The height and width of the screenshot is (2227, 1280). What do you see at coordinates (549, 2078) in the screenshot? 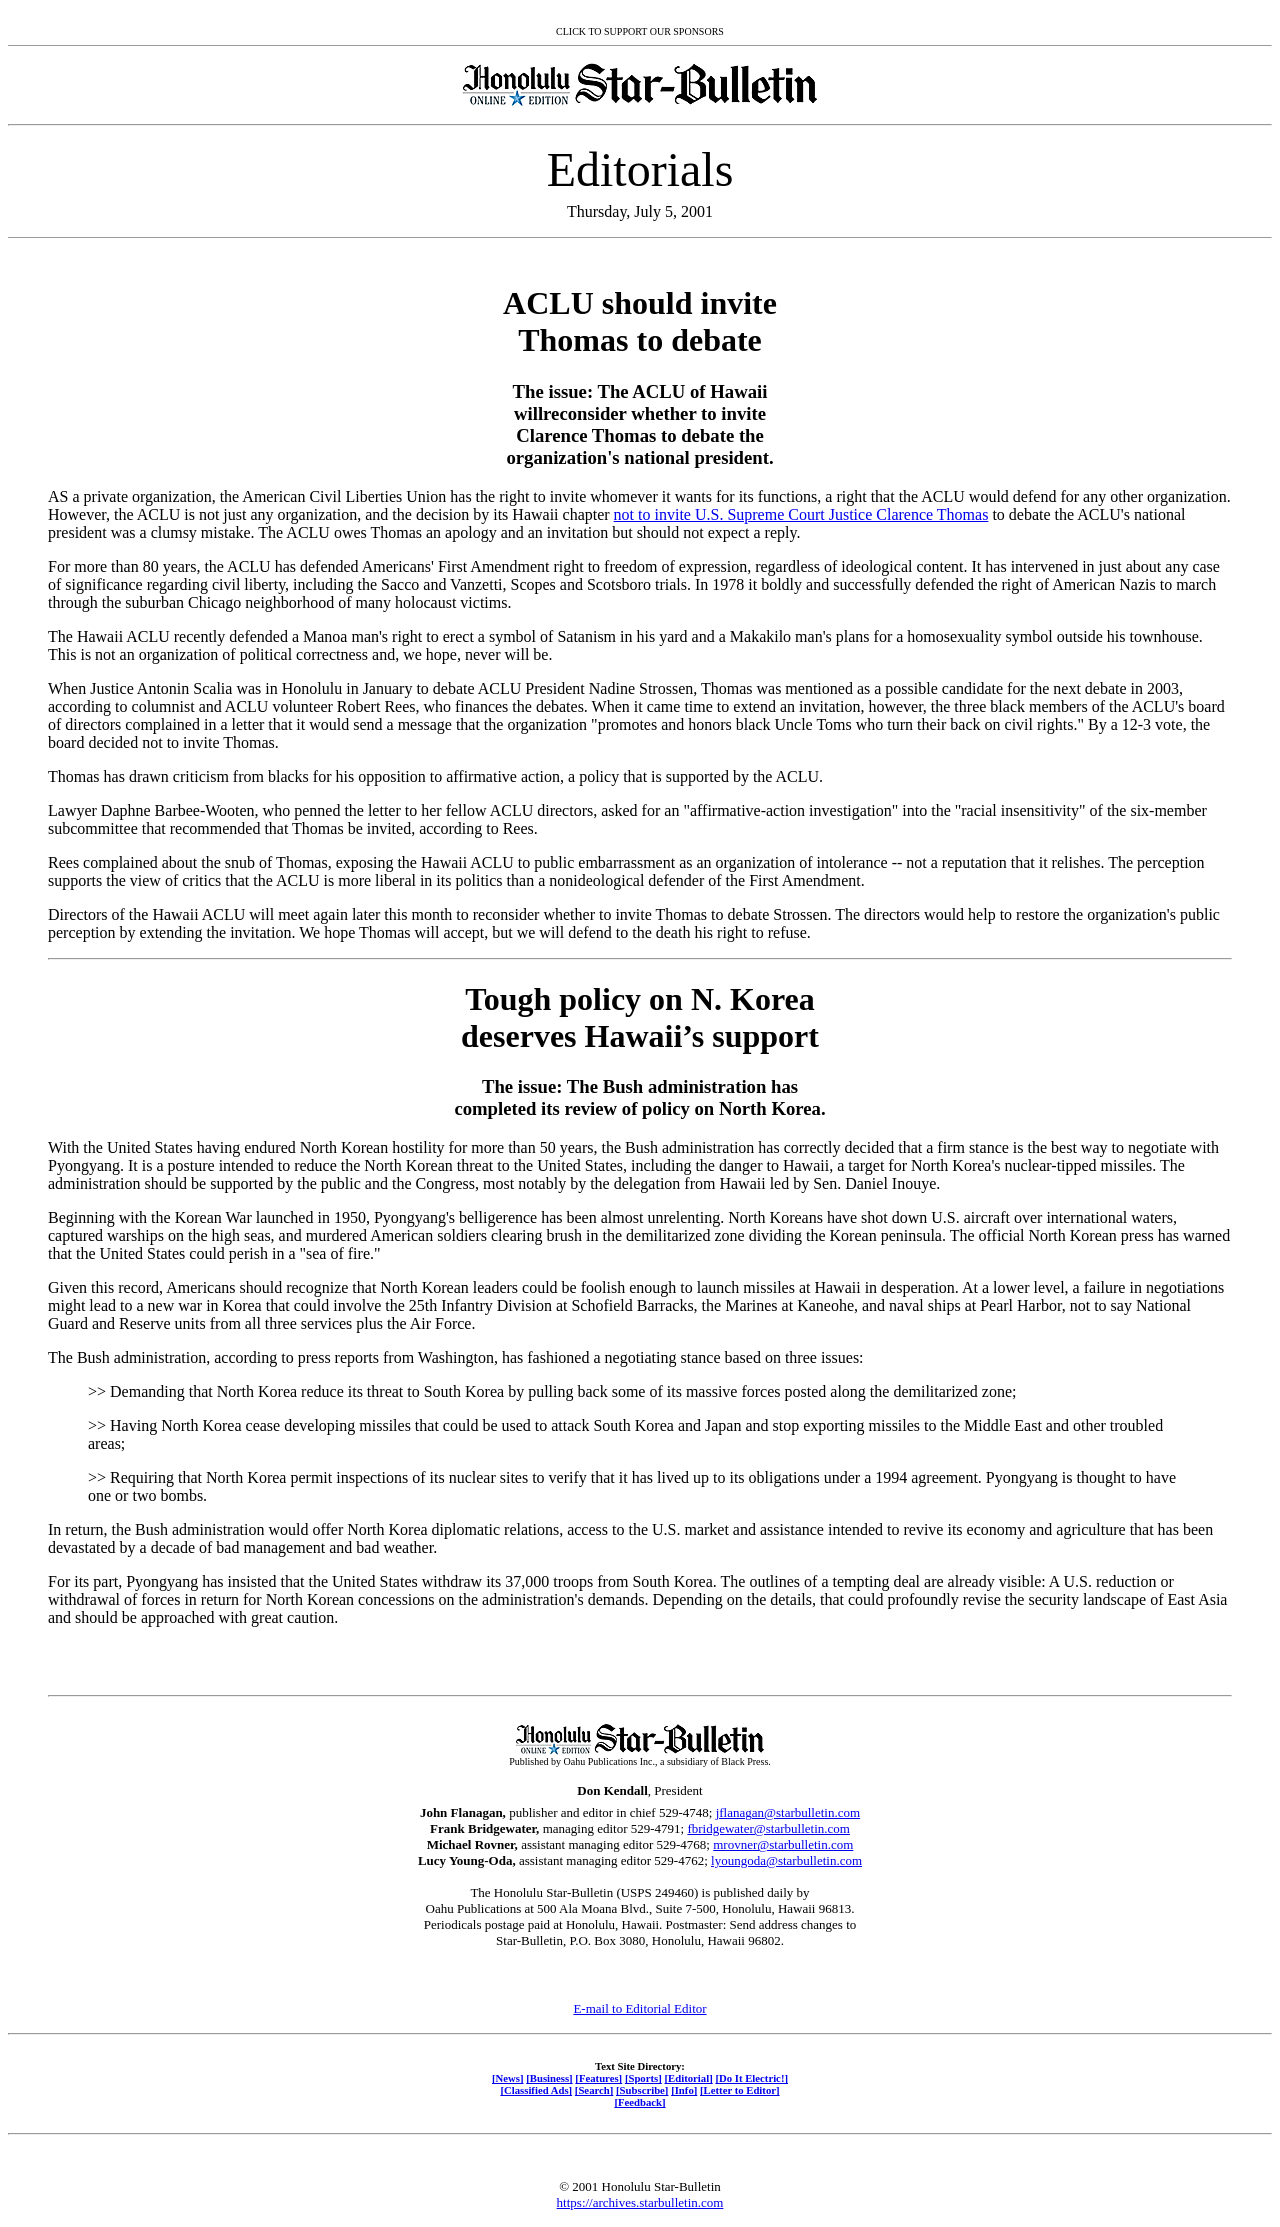
I see `[Business]` at bounding box center [549, 2078].